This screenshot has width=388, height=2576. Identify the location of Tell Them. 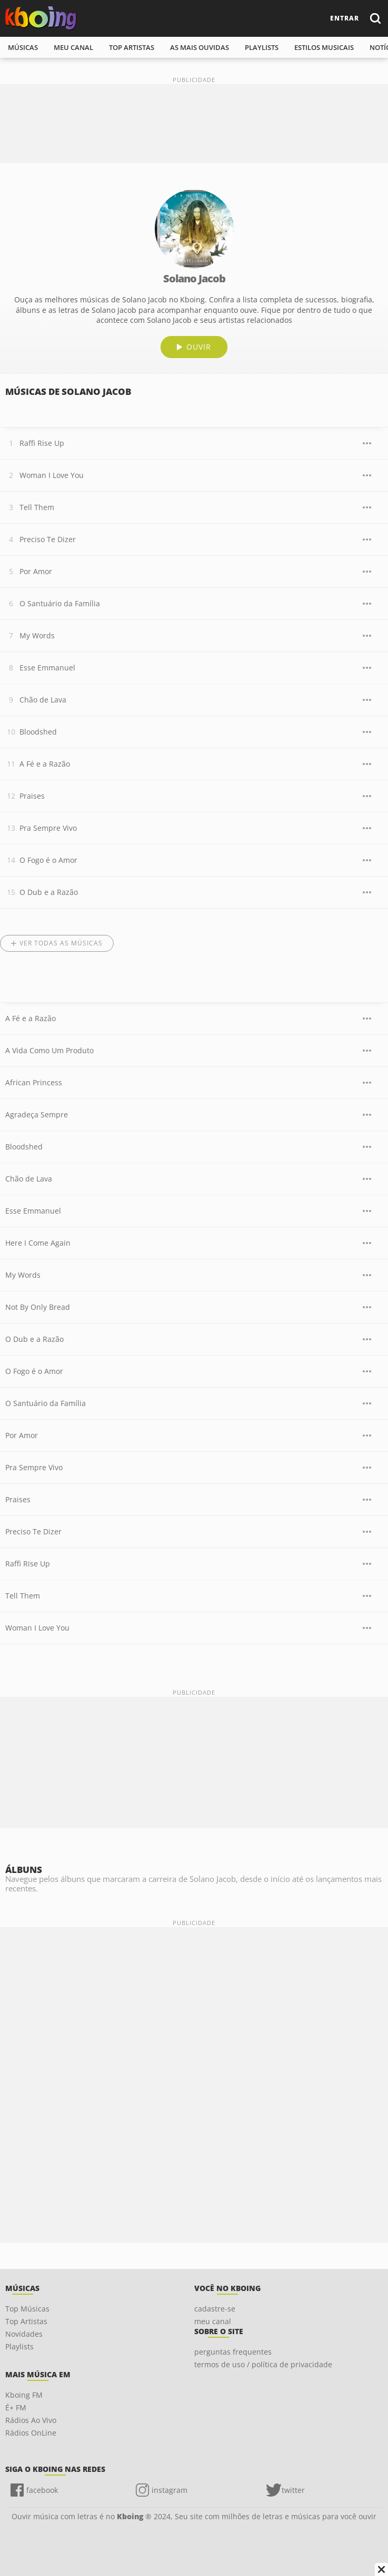
(36, 507).